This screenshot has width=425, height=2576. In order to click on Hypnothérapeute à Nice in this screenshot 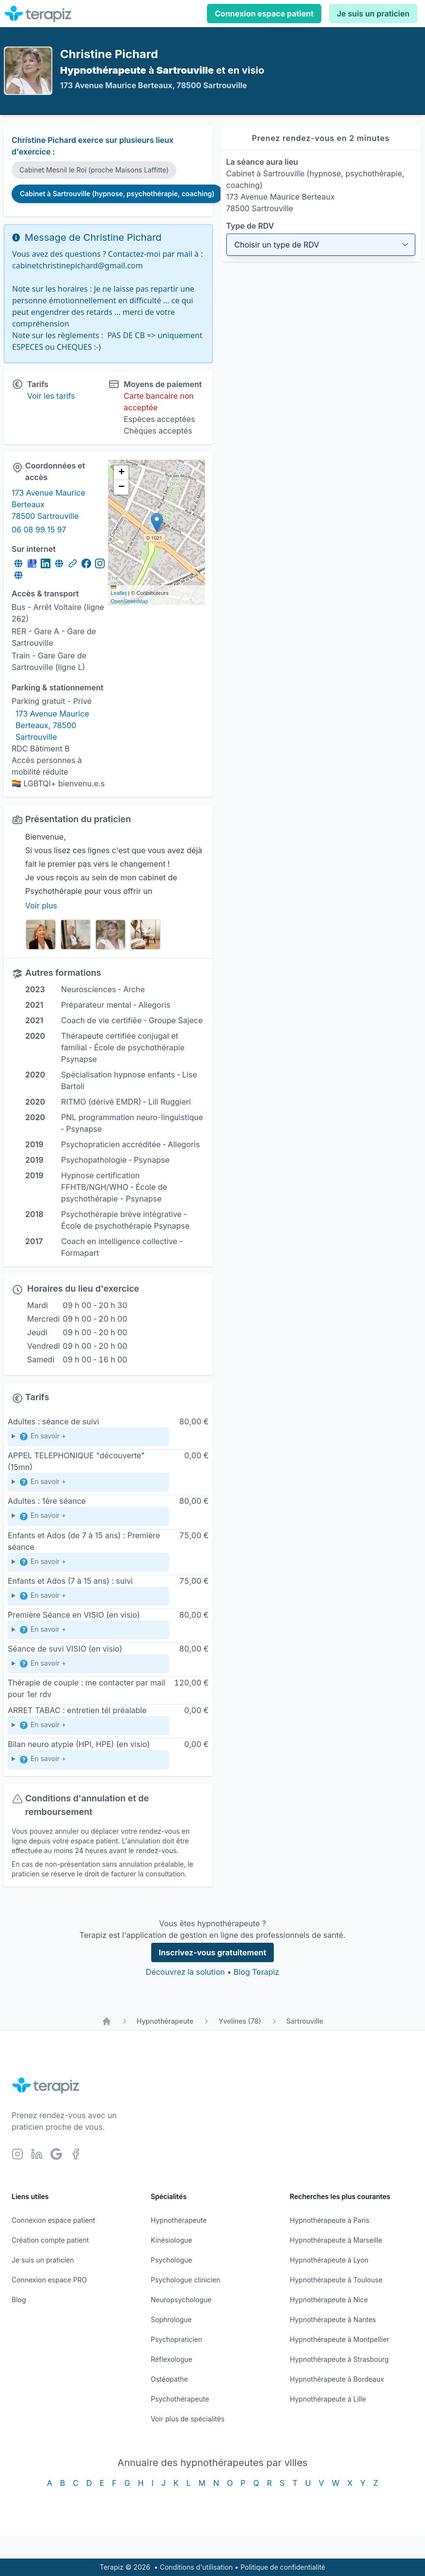, I will do `click(329, 2299)`.